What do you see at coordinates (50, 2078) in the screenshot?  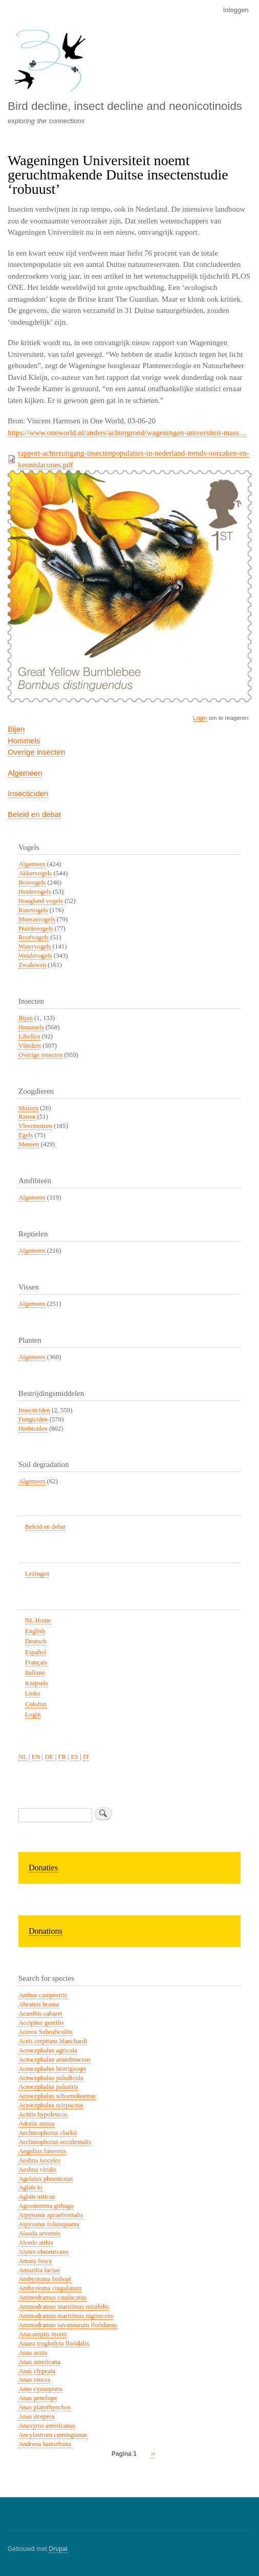 I see `Acrocephalus paludicola` at bounding box center [50, 2078].